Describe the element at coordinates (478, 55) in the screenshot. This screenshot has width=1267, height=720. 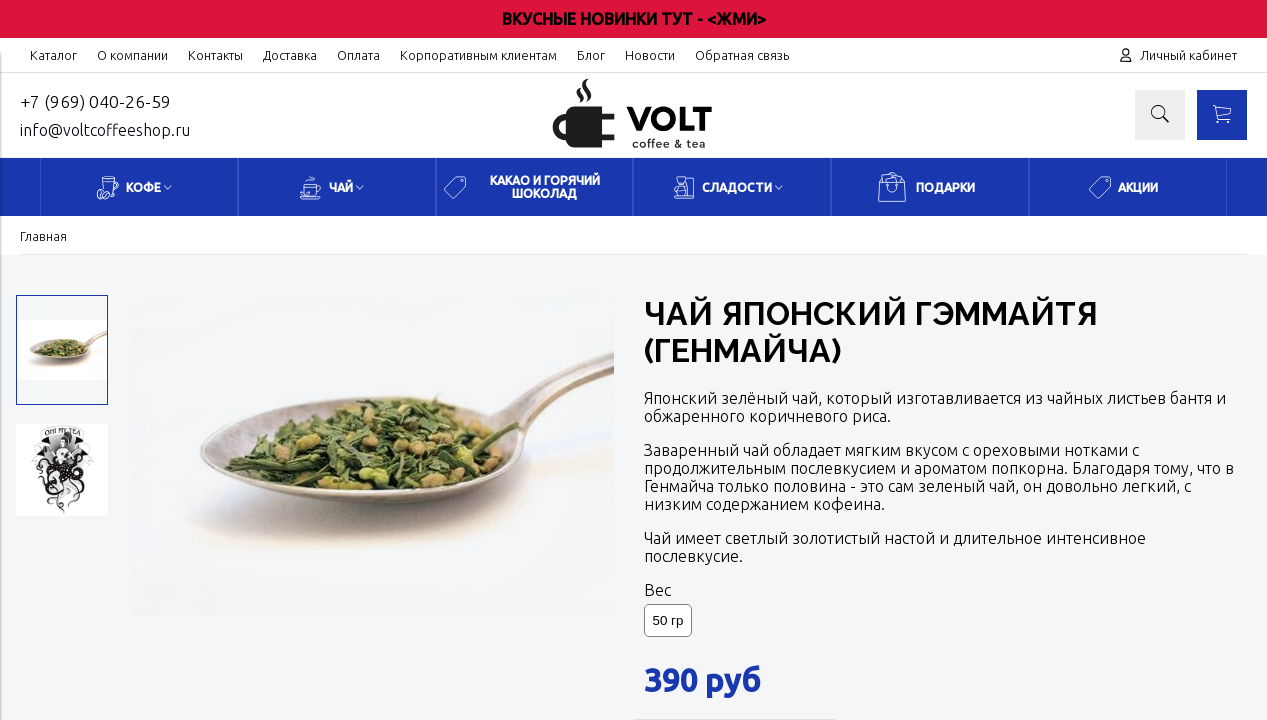
I see `Корпоративным клиентам` at that location.